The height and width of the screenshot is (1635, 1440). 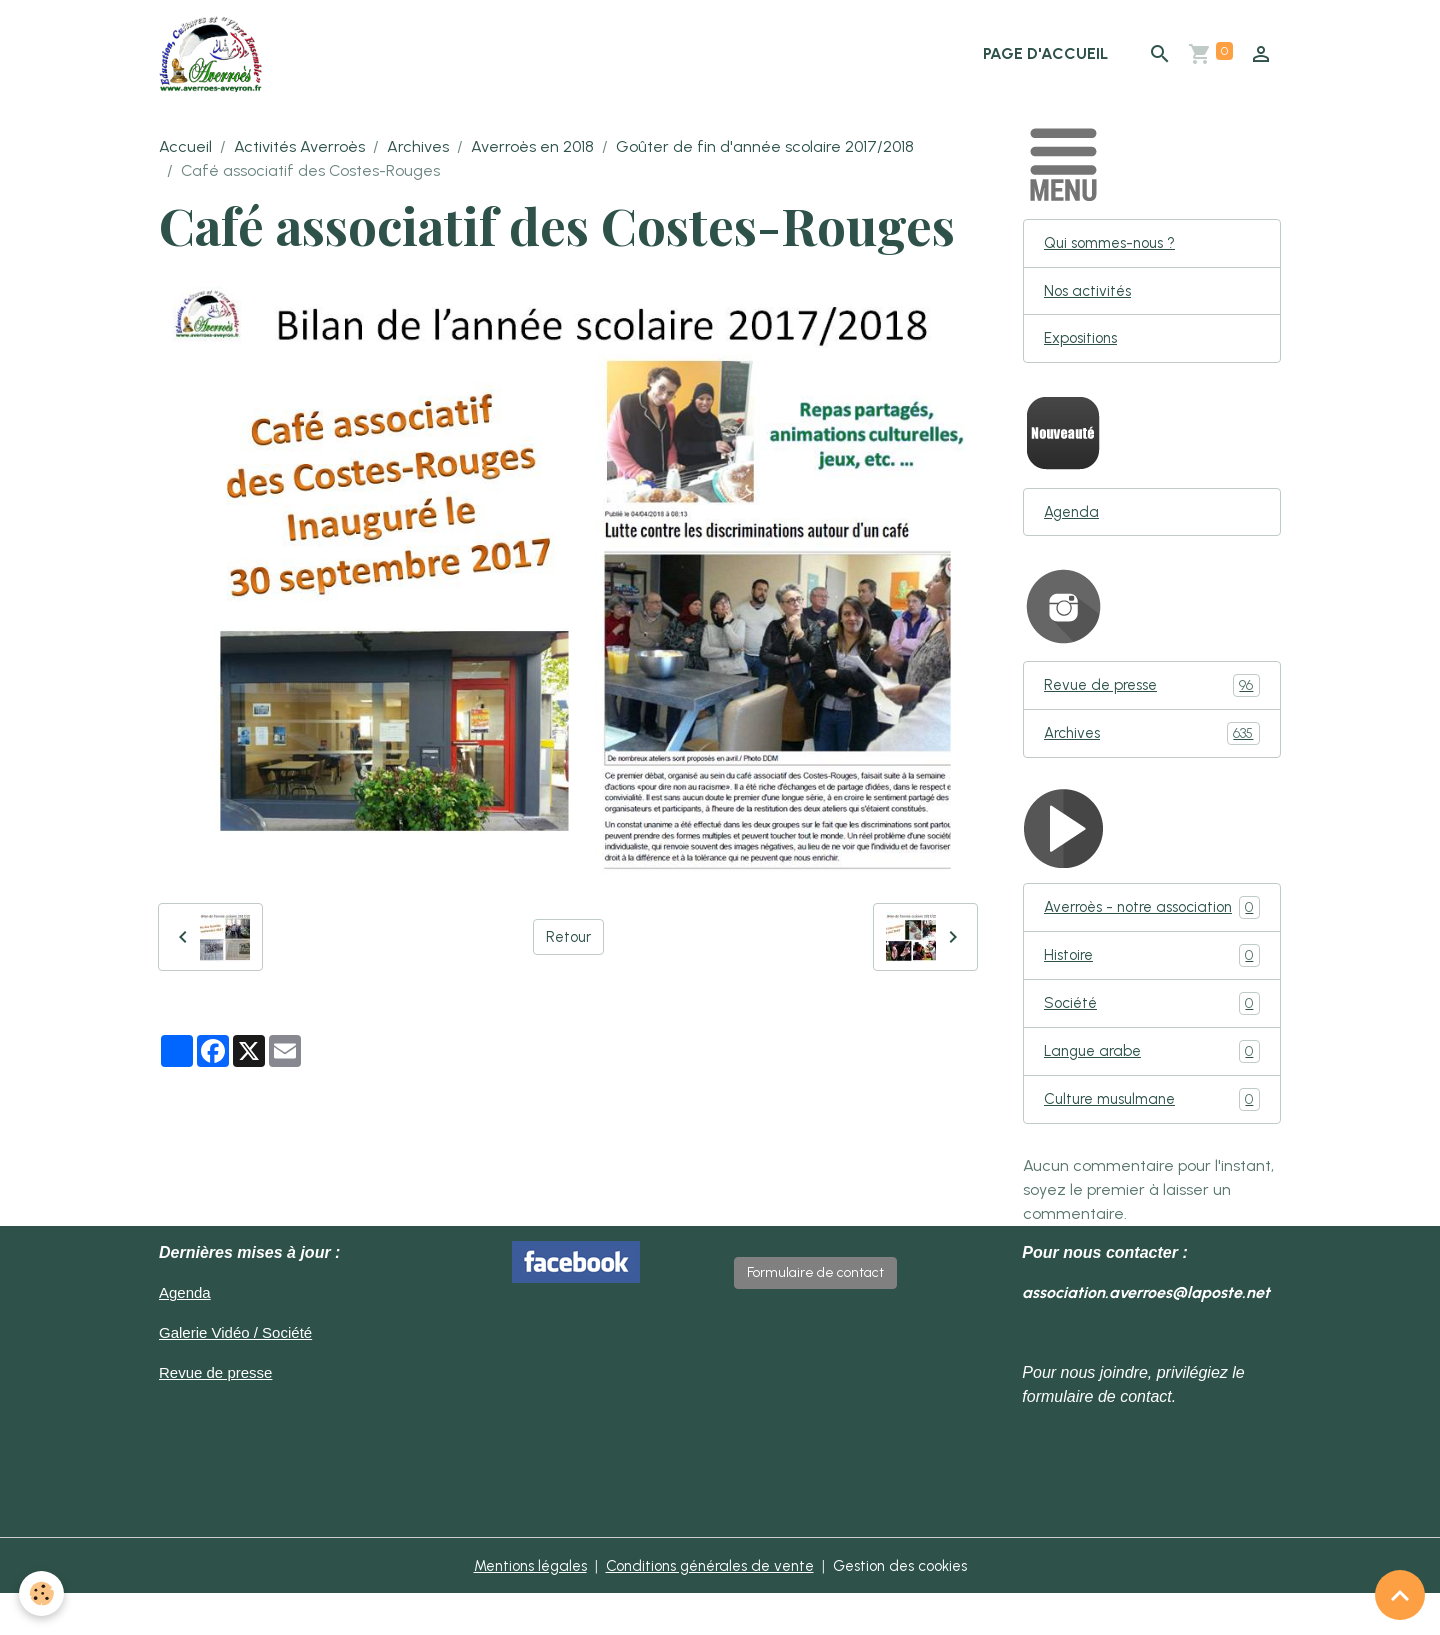 What do you see at coordinates (1152, 931) in the screenshot?
I see `Averroès - notre association` at bounding box center [1152, 931].